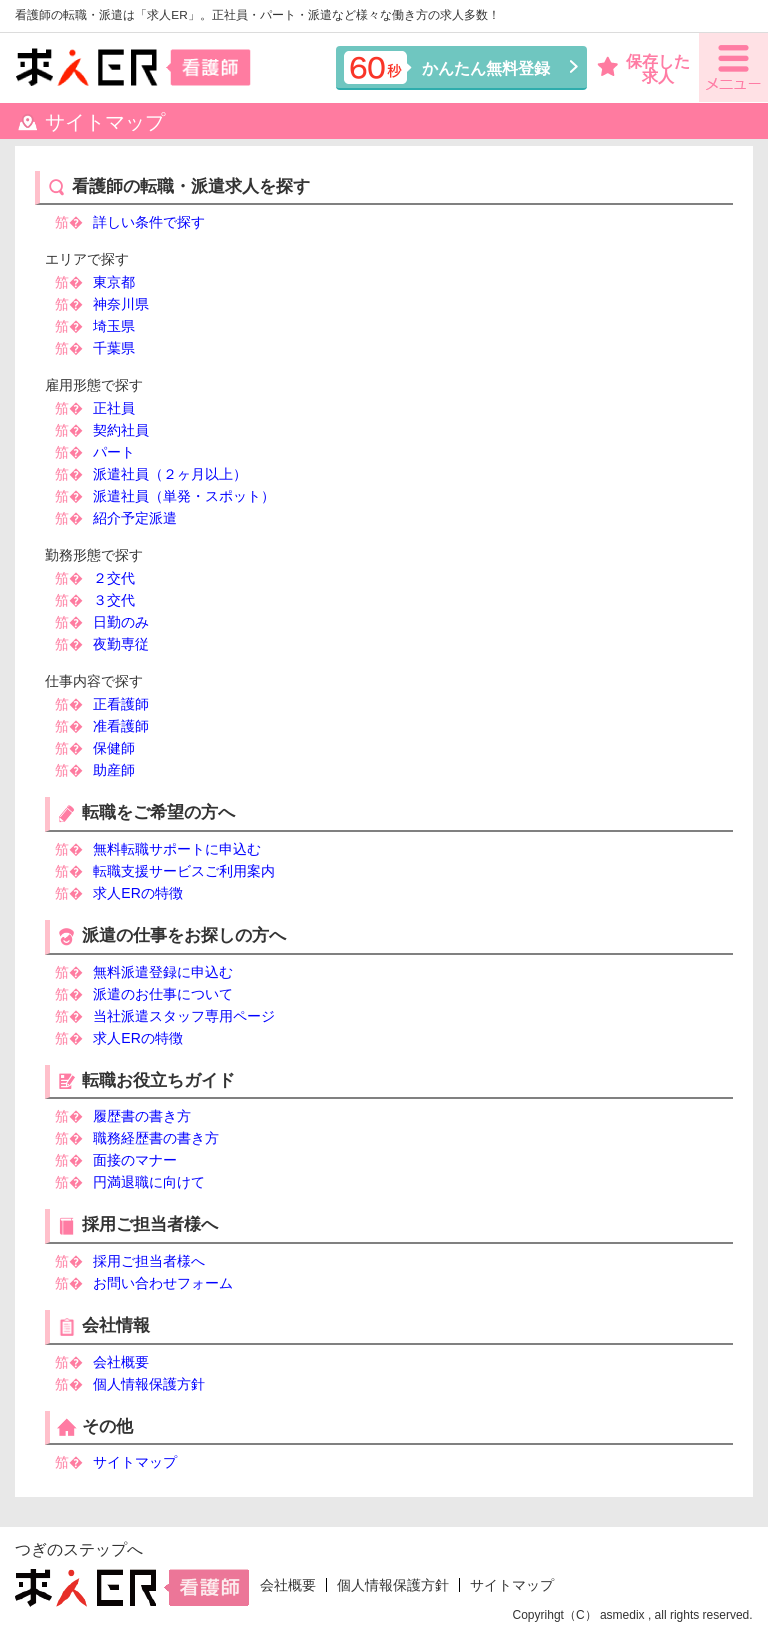 This screenshot has width=768, height=1641. Describe the element at coordinates (149, 1384) in the screenshot. I see `個人情報保護方針` at that location.